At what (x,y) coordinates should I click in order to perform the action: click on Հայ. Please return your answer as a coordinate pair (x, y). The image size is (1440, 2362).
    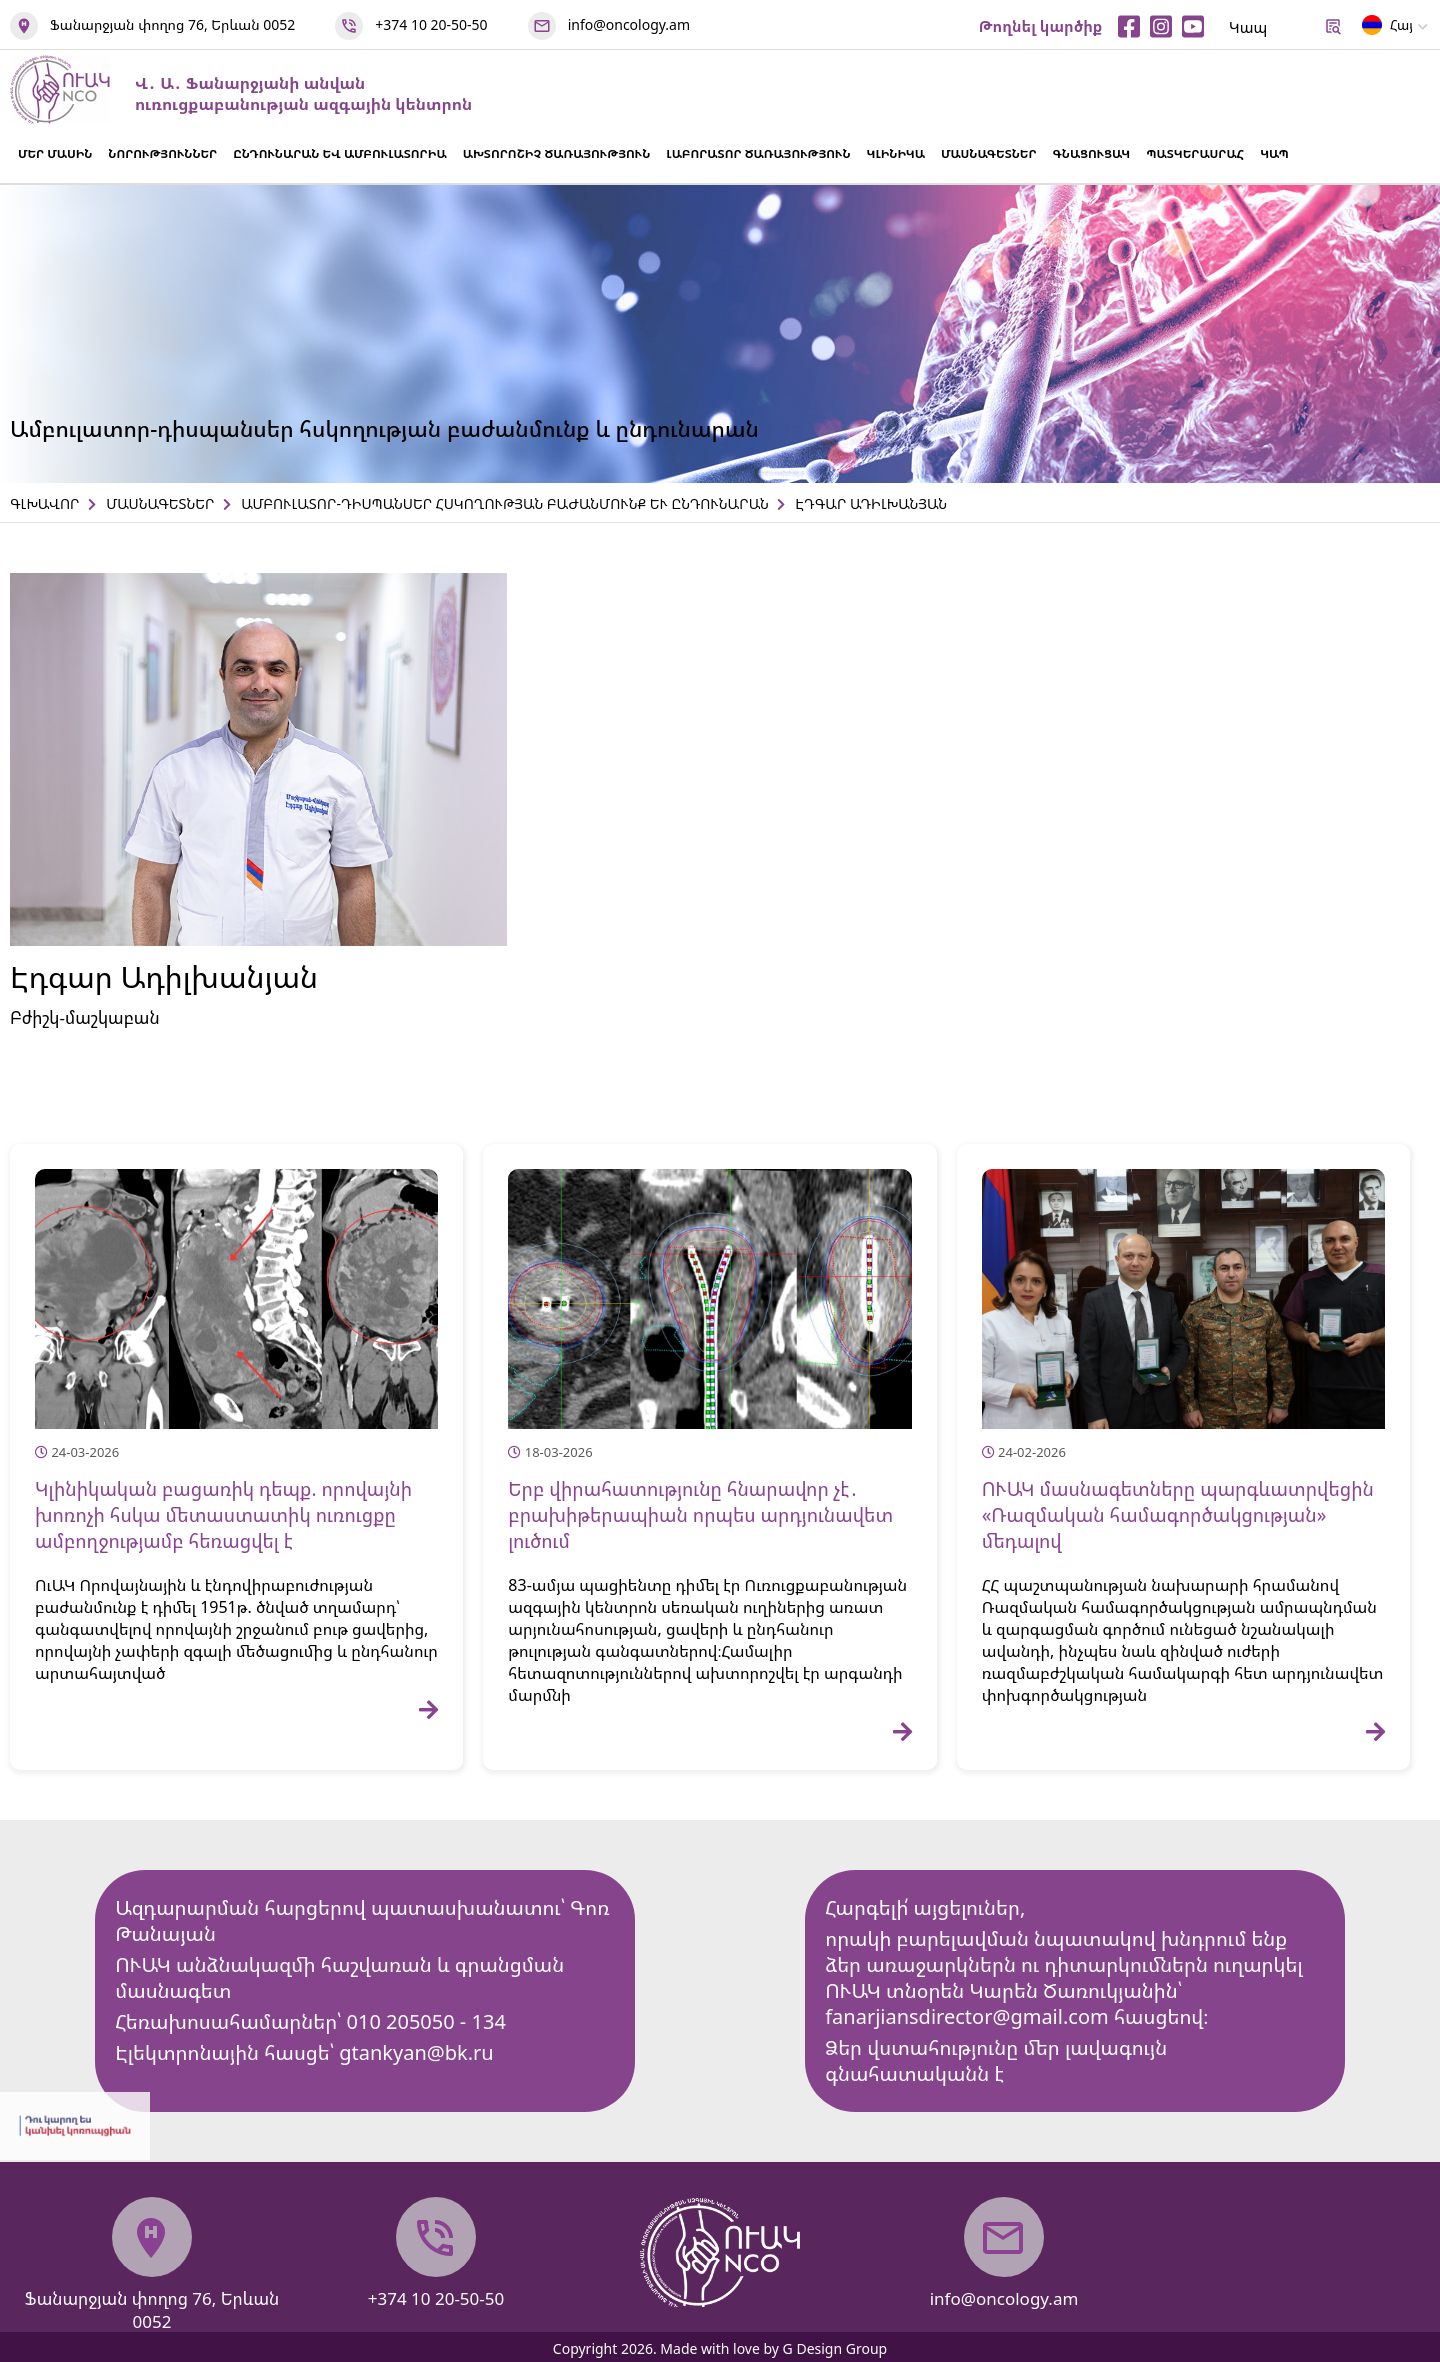
    Looking at the image, I should click on (1387, 29).